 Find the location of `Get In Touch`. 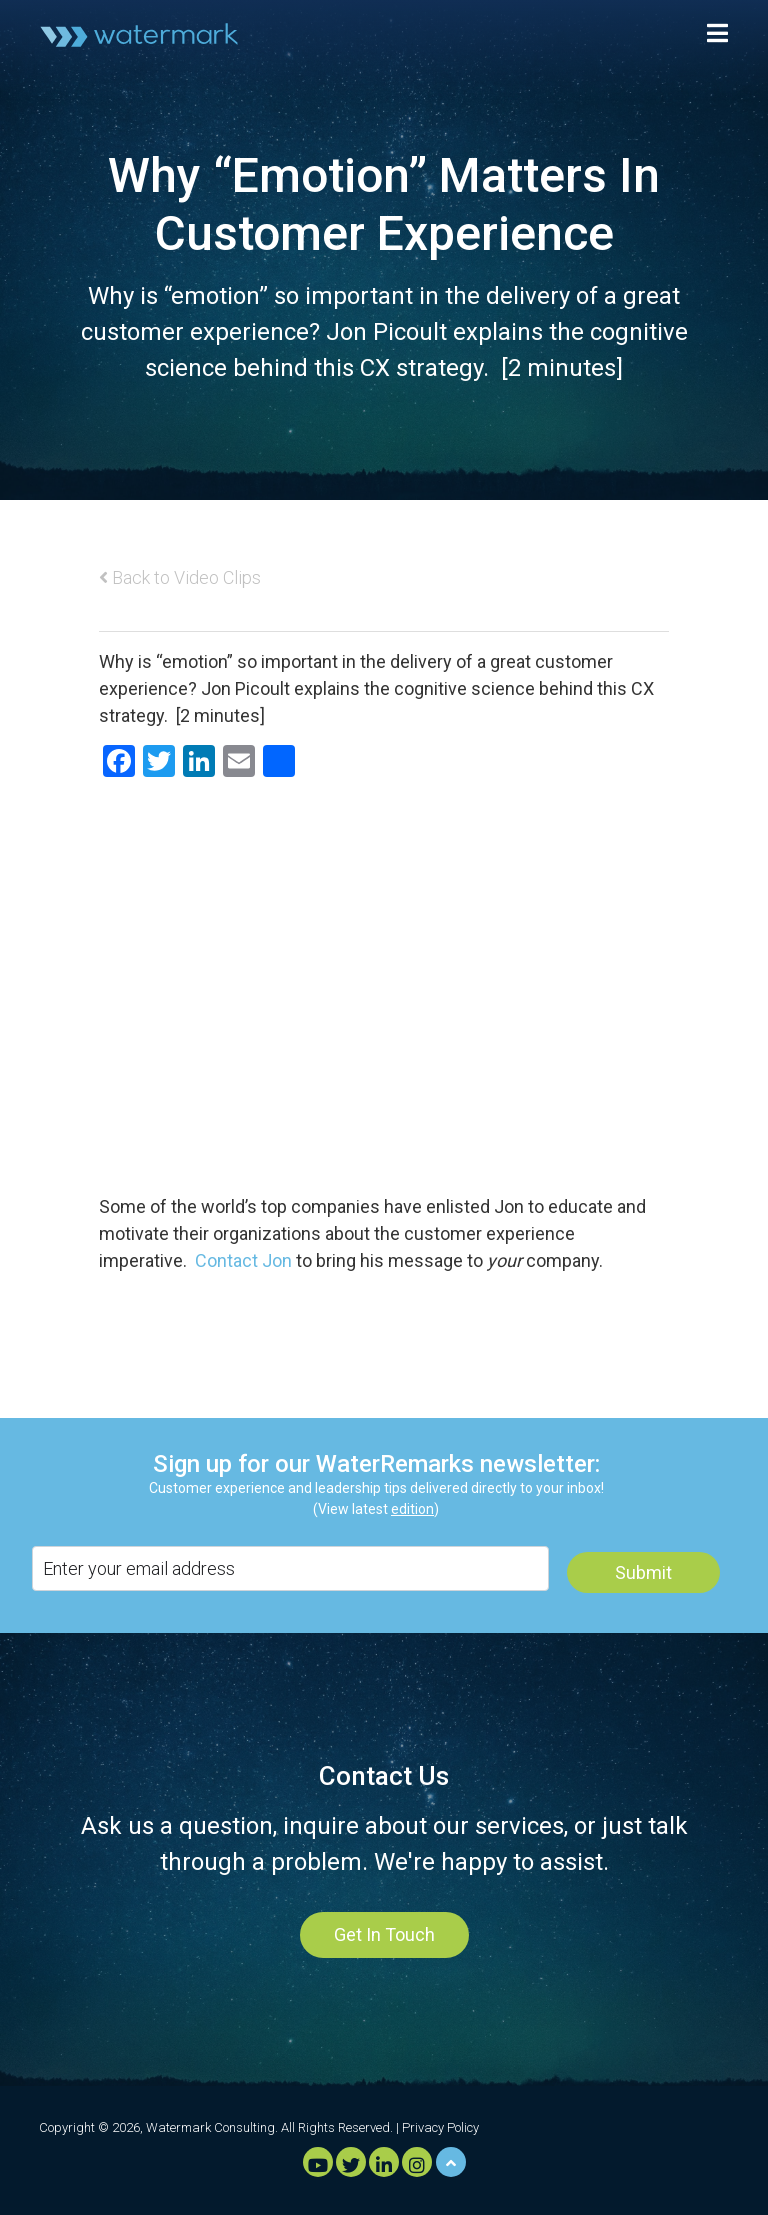

Get In Touch is located at coordinates (384, 1934).